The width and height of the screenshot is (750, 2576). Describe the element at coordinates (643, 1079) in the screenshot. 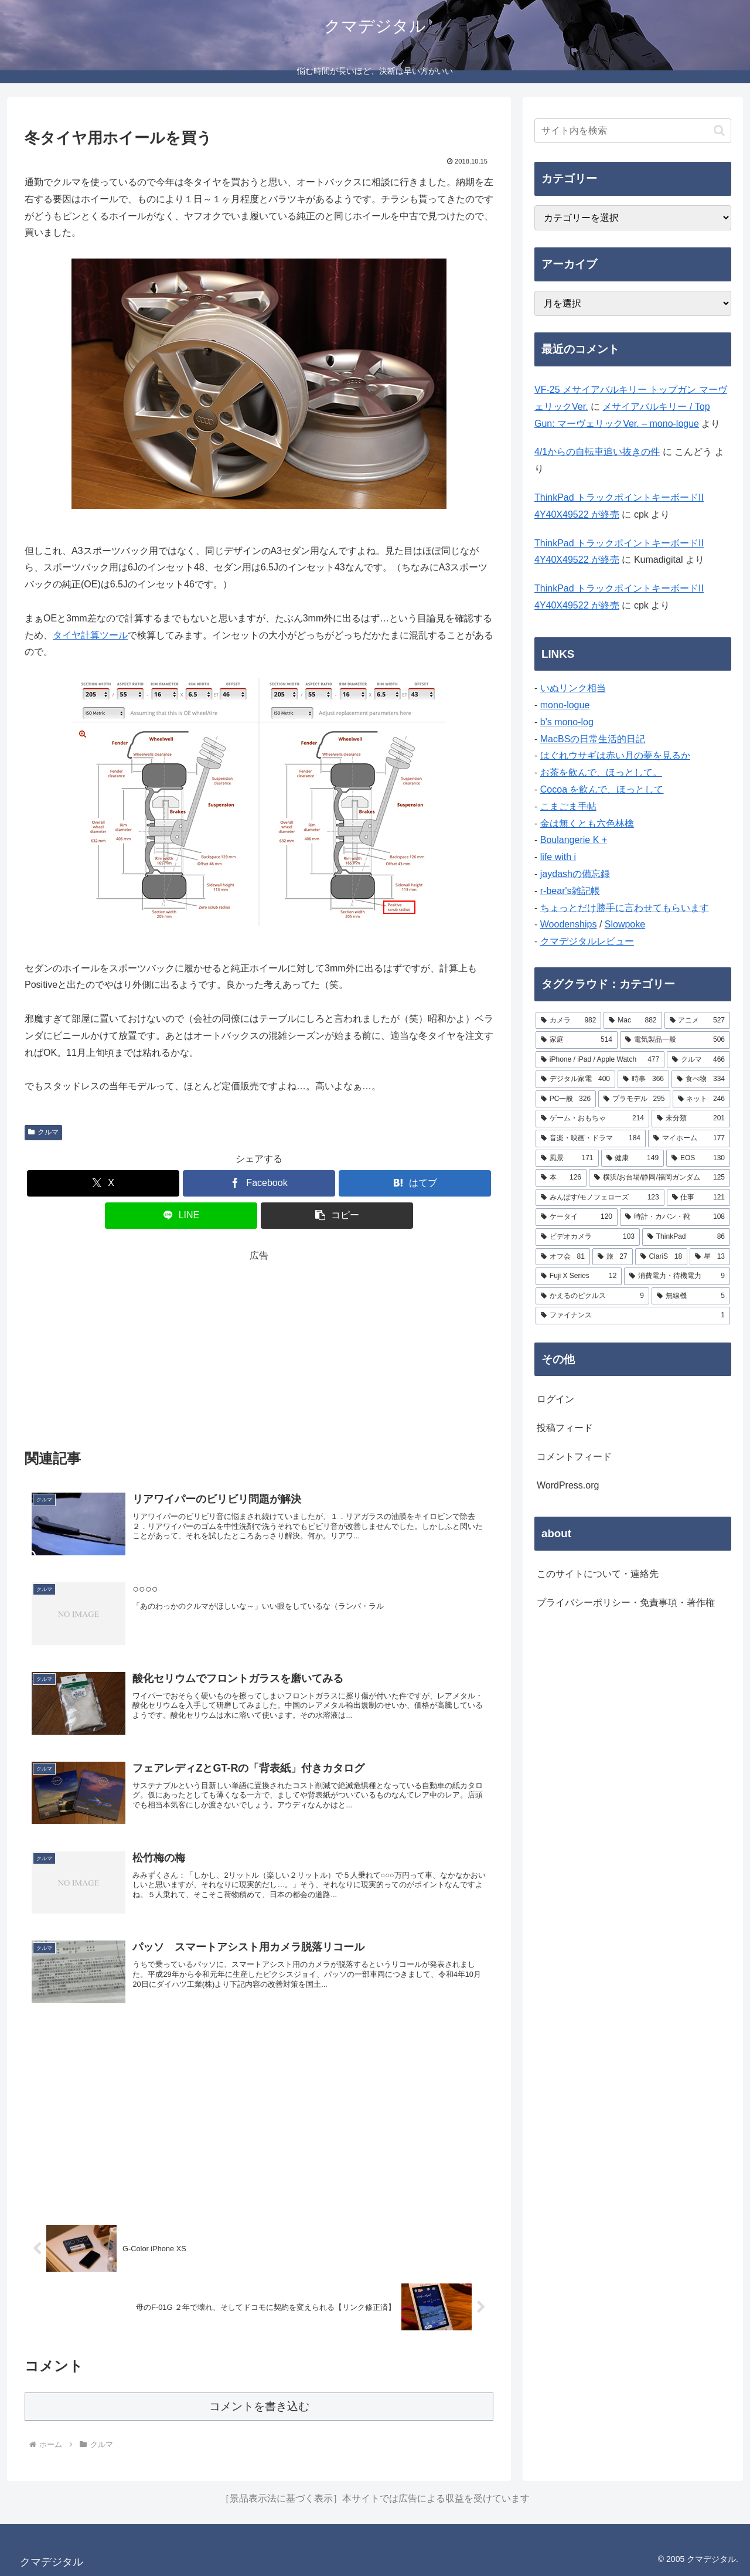

I see `[時事 (366個の項目)]` at that location.